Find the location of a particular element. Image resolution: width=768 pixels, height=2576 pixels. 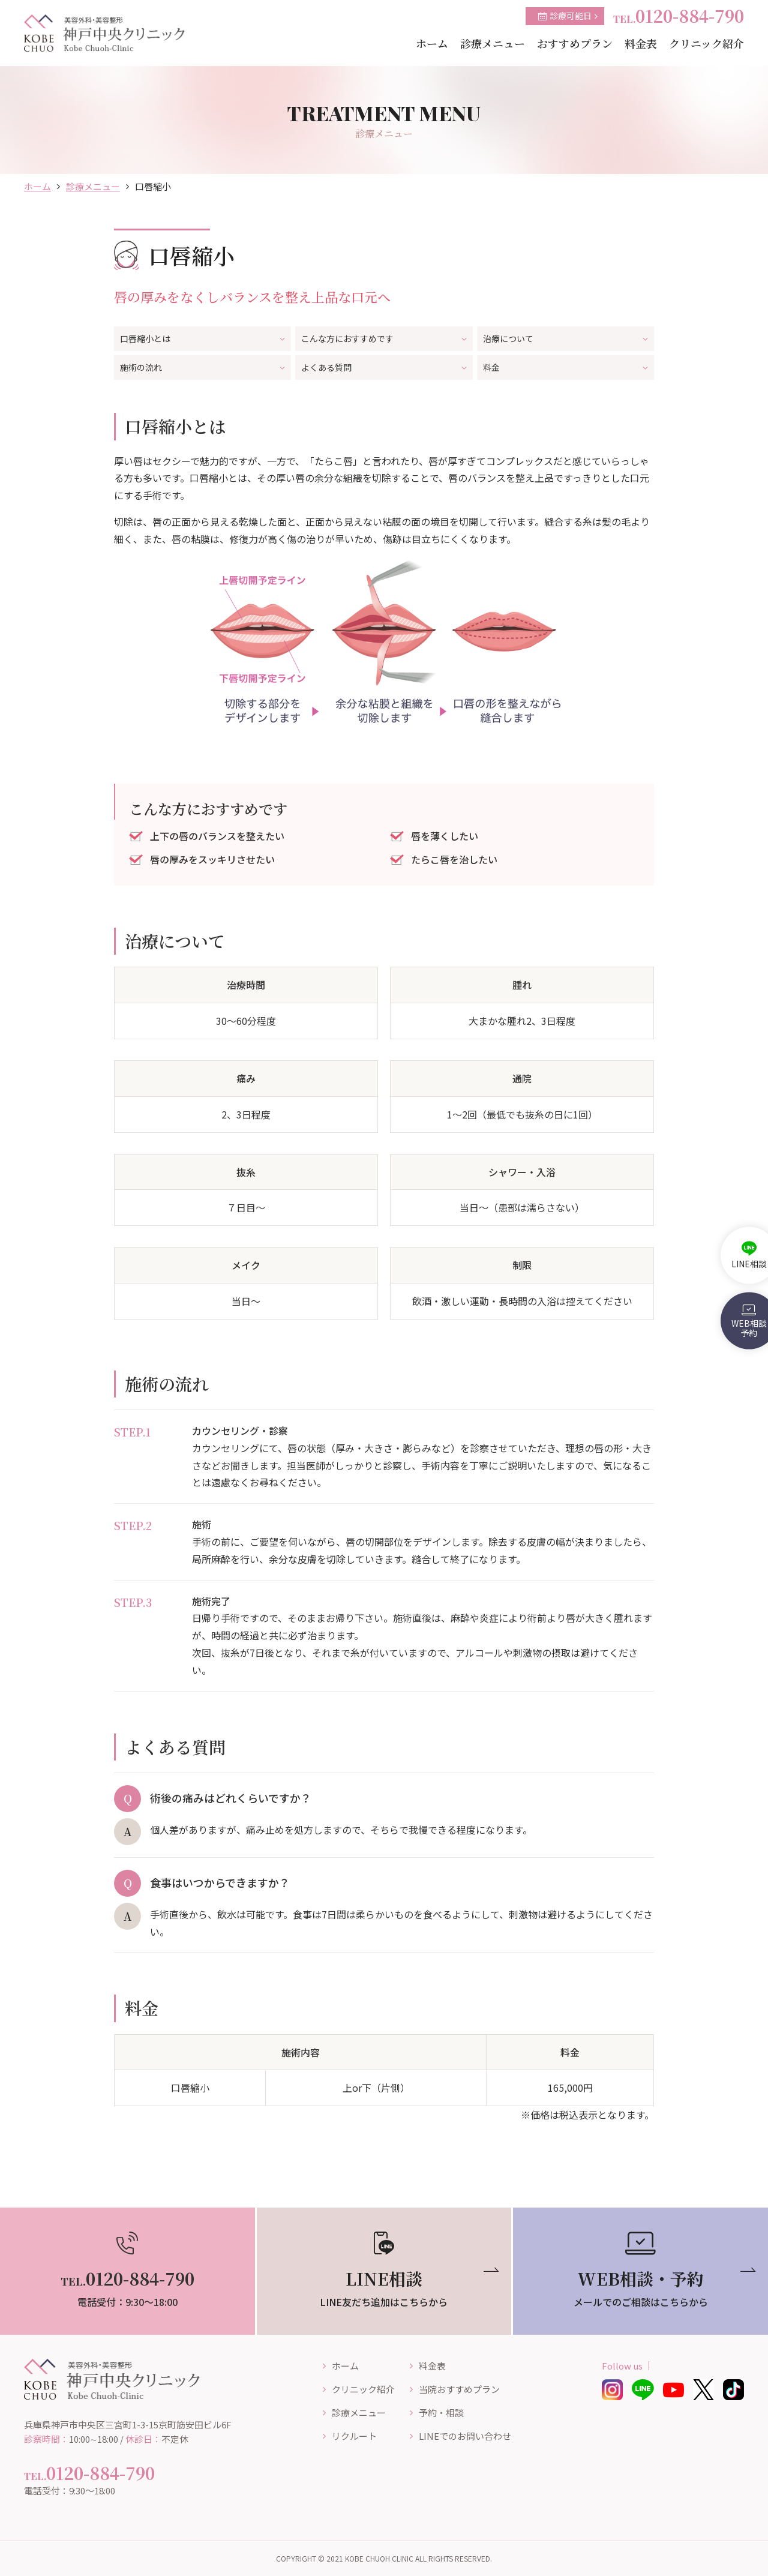

口唇縮小とは is located at coordinates (202, 338).